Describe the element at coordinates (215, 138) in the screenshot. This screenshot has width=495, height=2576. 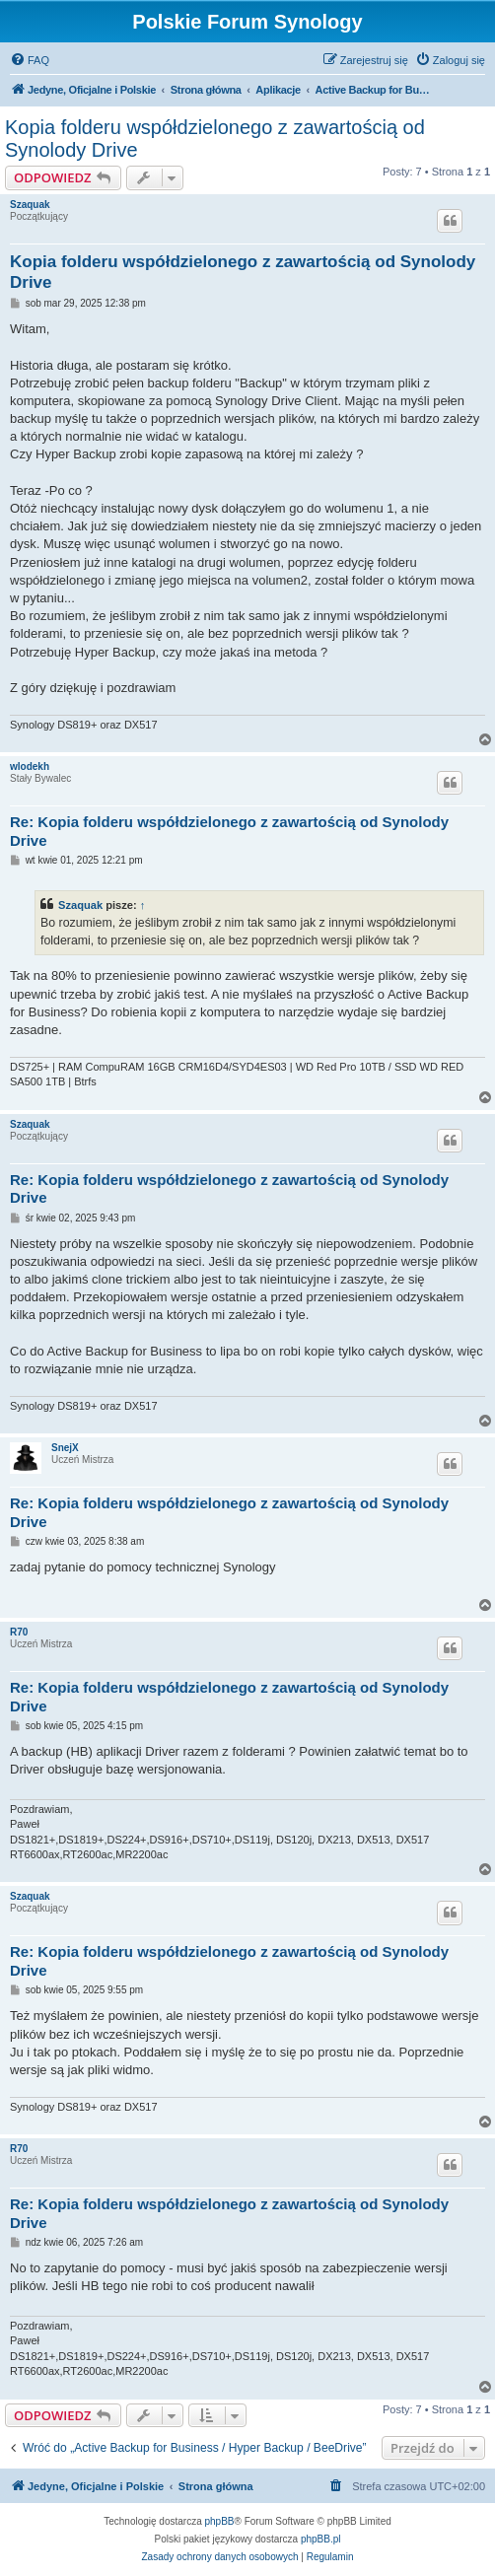
I see `Kopia folderu współdzielonego z zawartością od Synolody Drive` at that location.